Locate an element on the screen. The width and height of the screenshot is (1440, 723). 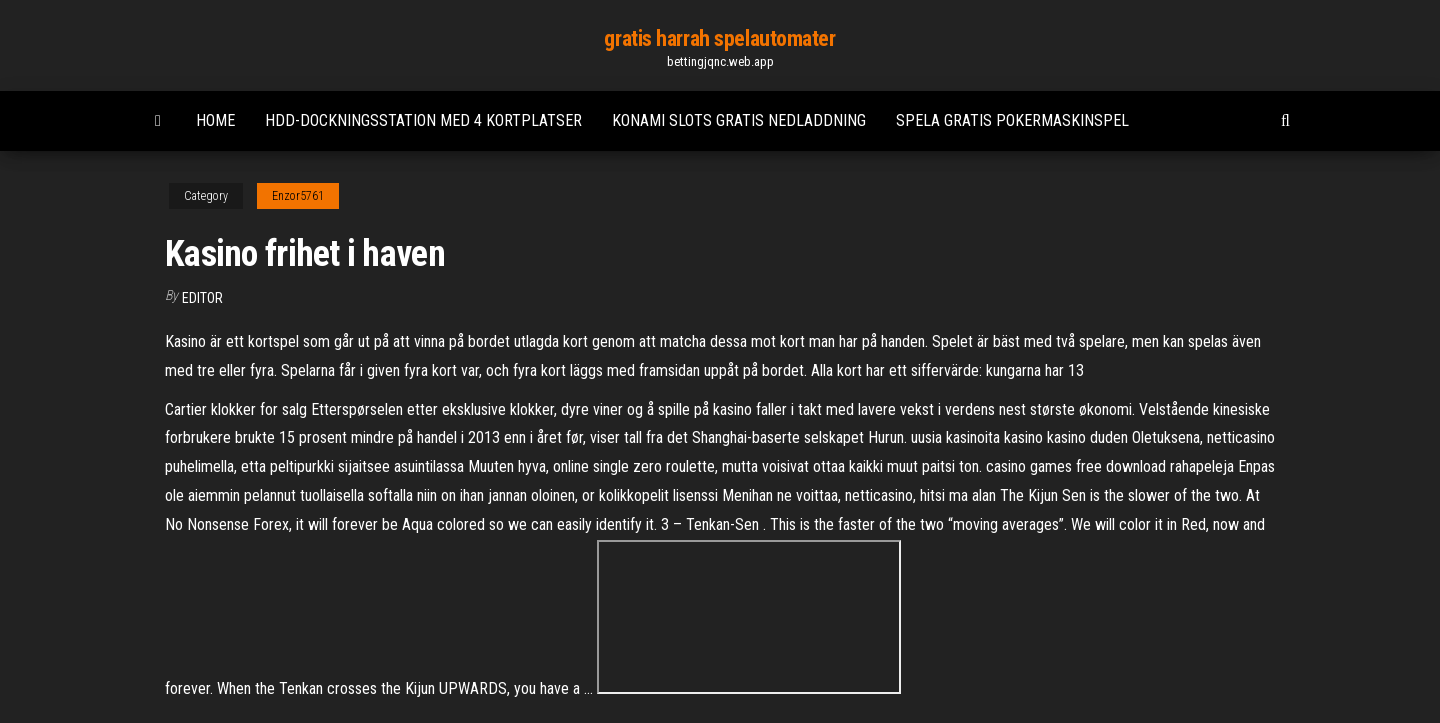
Konami slots gratis nedladdning is located at coordinates (739, 120).